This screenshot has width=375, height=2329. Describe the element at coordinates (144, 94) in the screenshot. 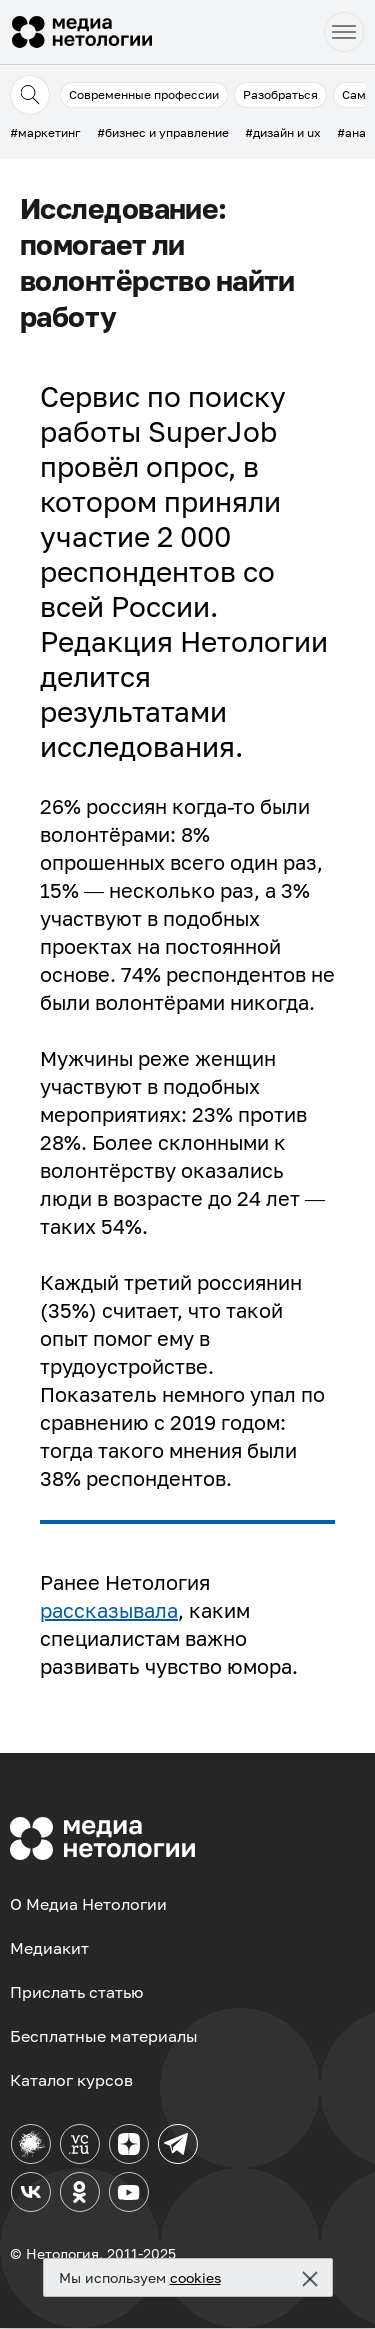

I see `Современные профессии` at that location.